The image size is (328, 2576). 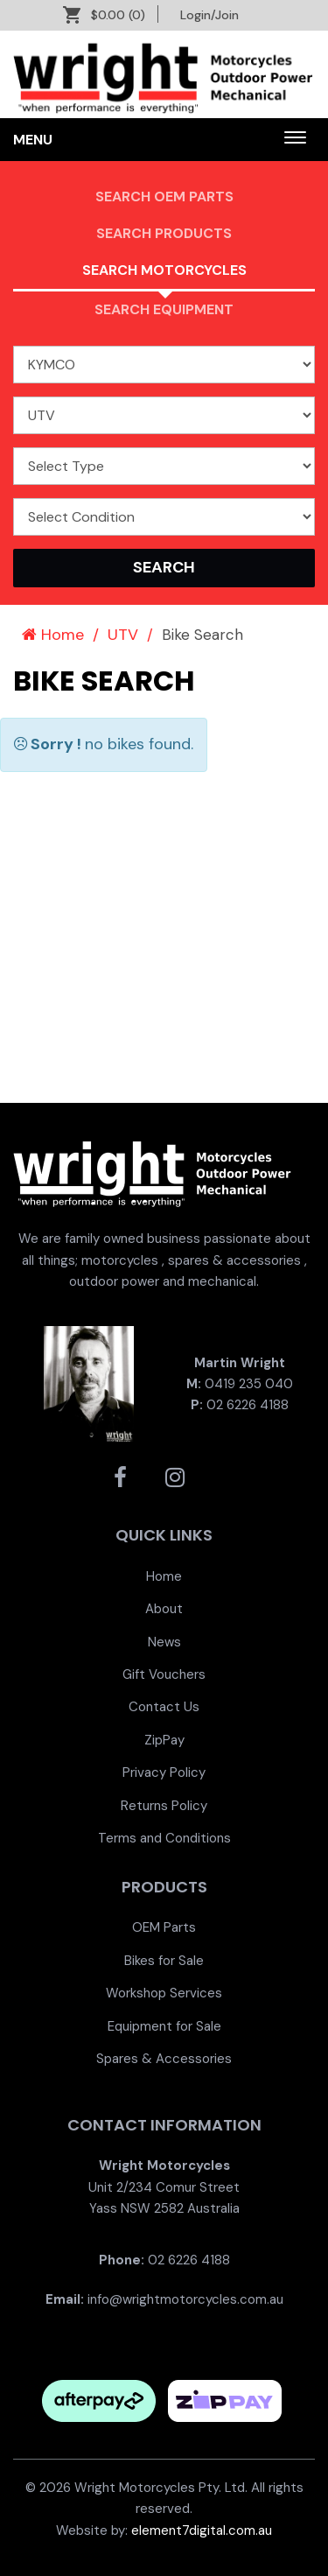 I want to click on Search Motorcycles, so click(x=164, y=270).